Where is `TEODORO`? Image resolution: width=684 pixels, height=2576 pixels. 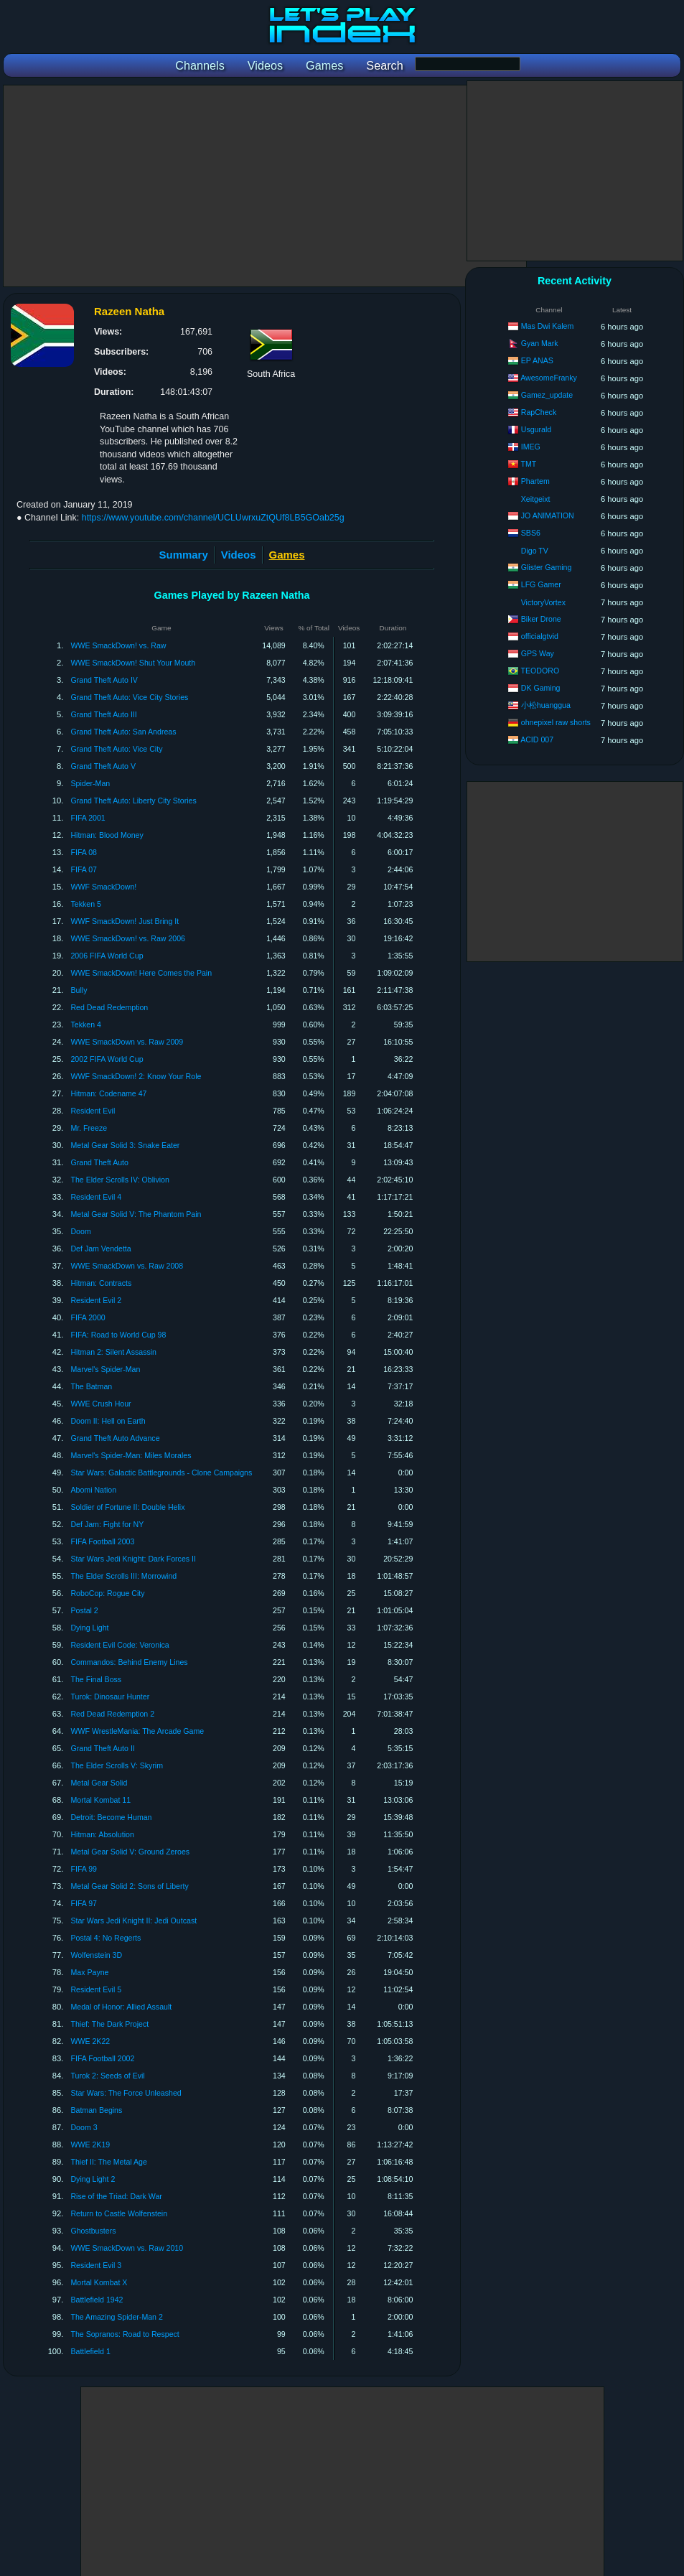 TEODORO is located at coordinates (540, 670).